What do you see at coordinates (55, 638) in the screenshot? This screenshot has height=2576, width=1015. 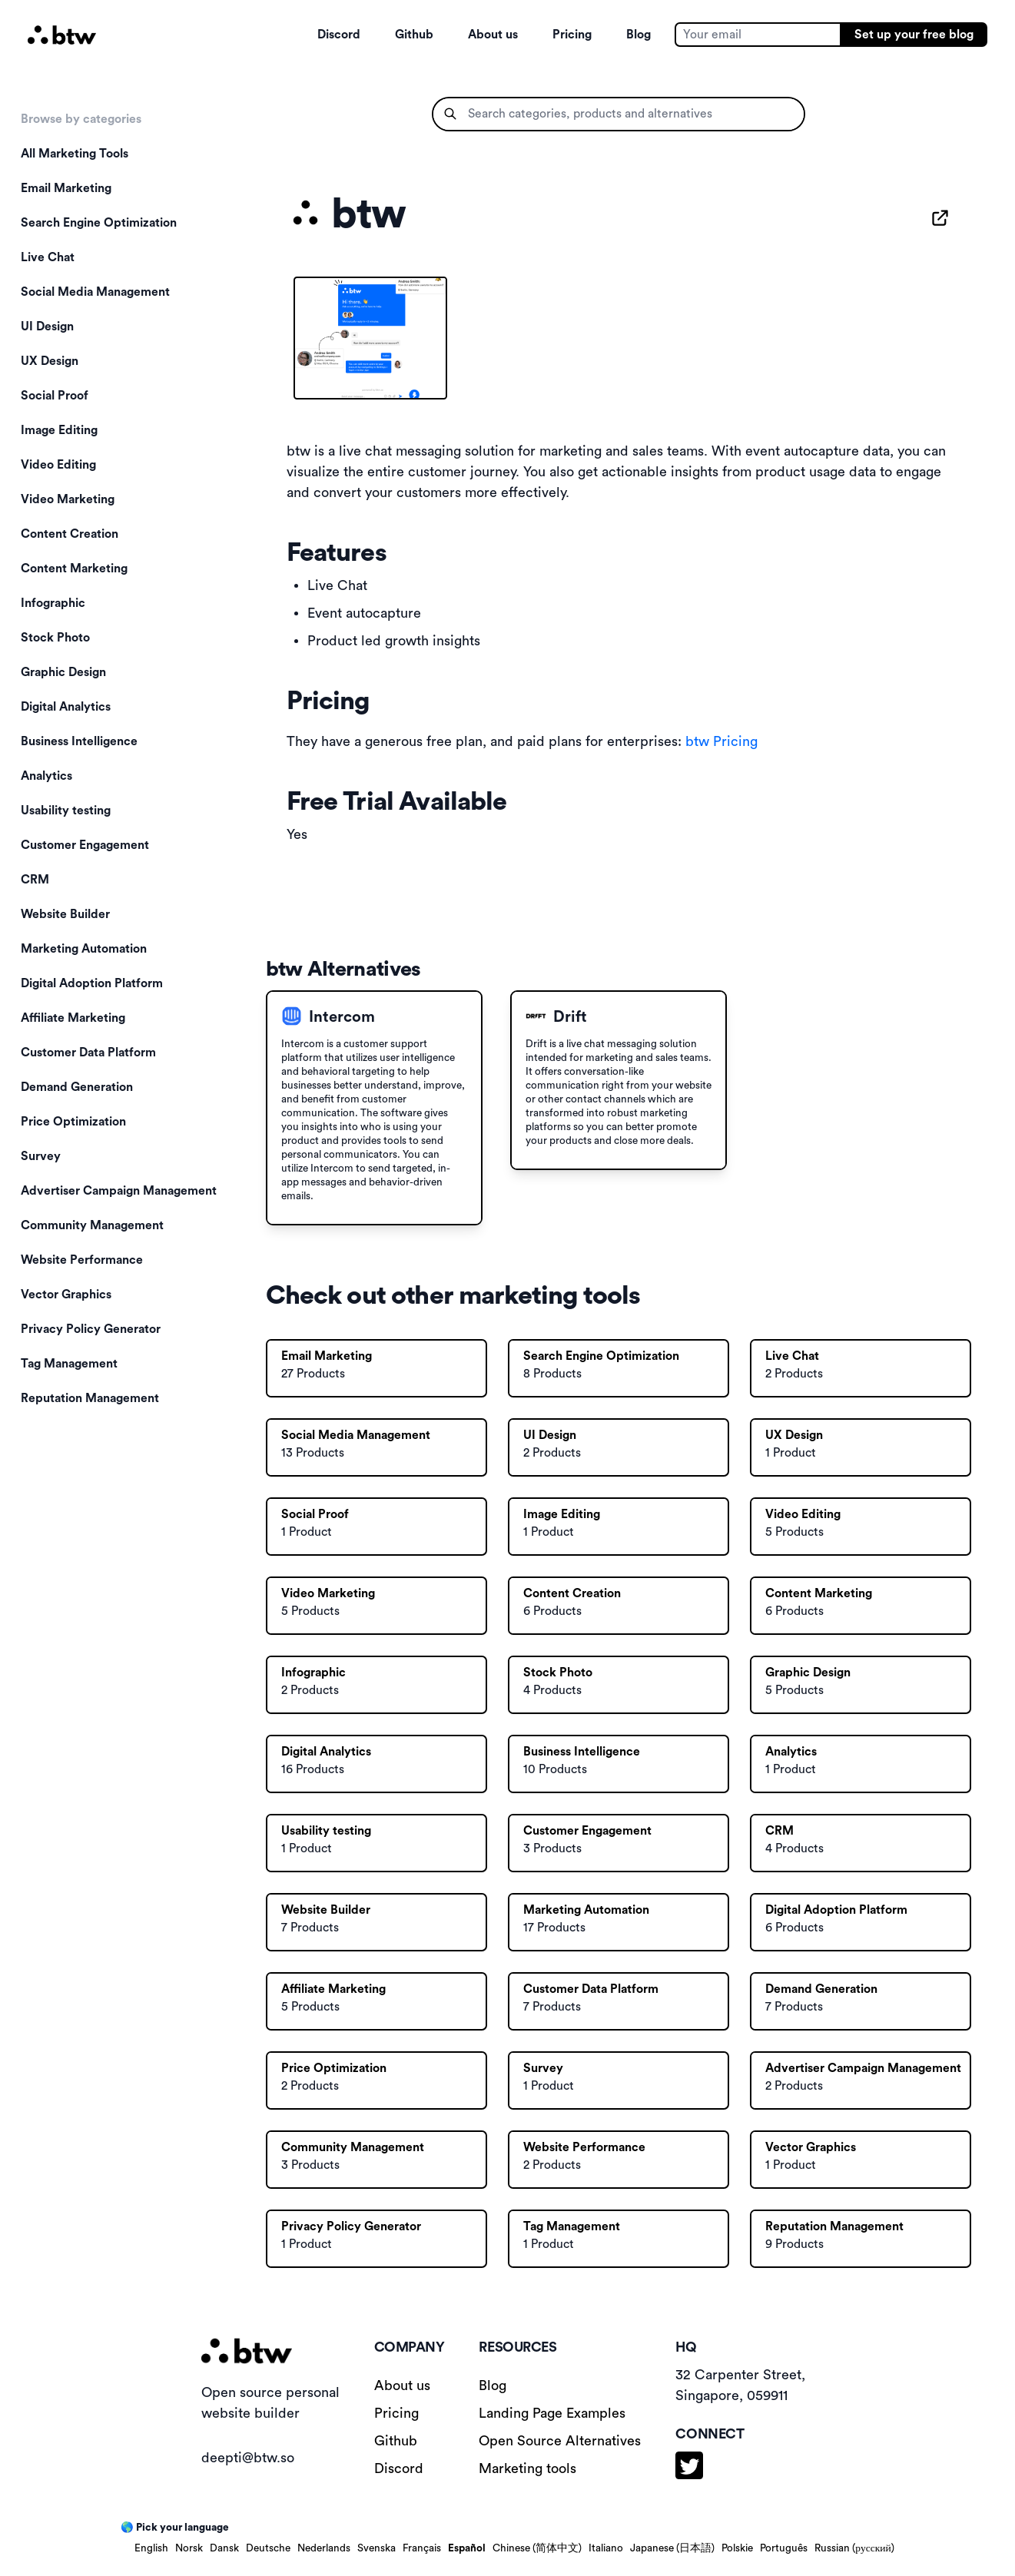 I see `Stock Photo` at bounding box center [55, 638].